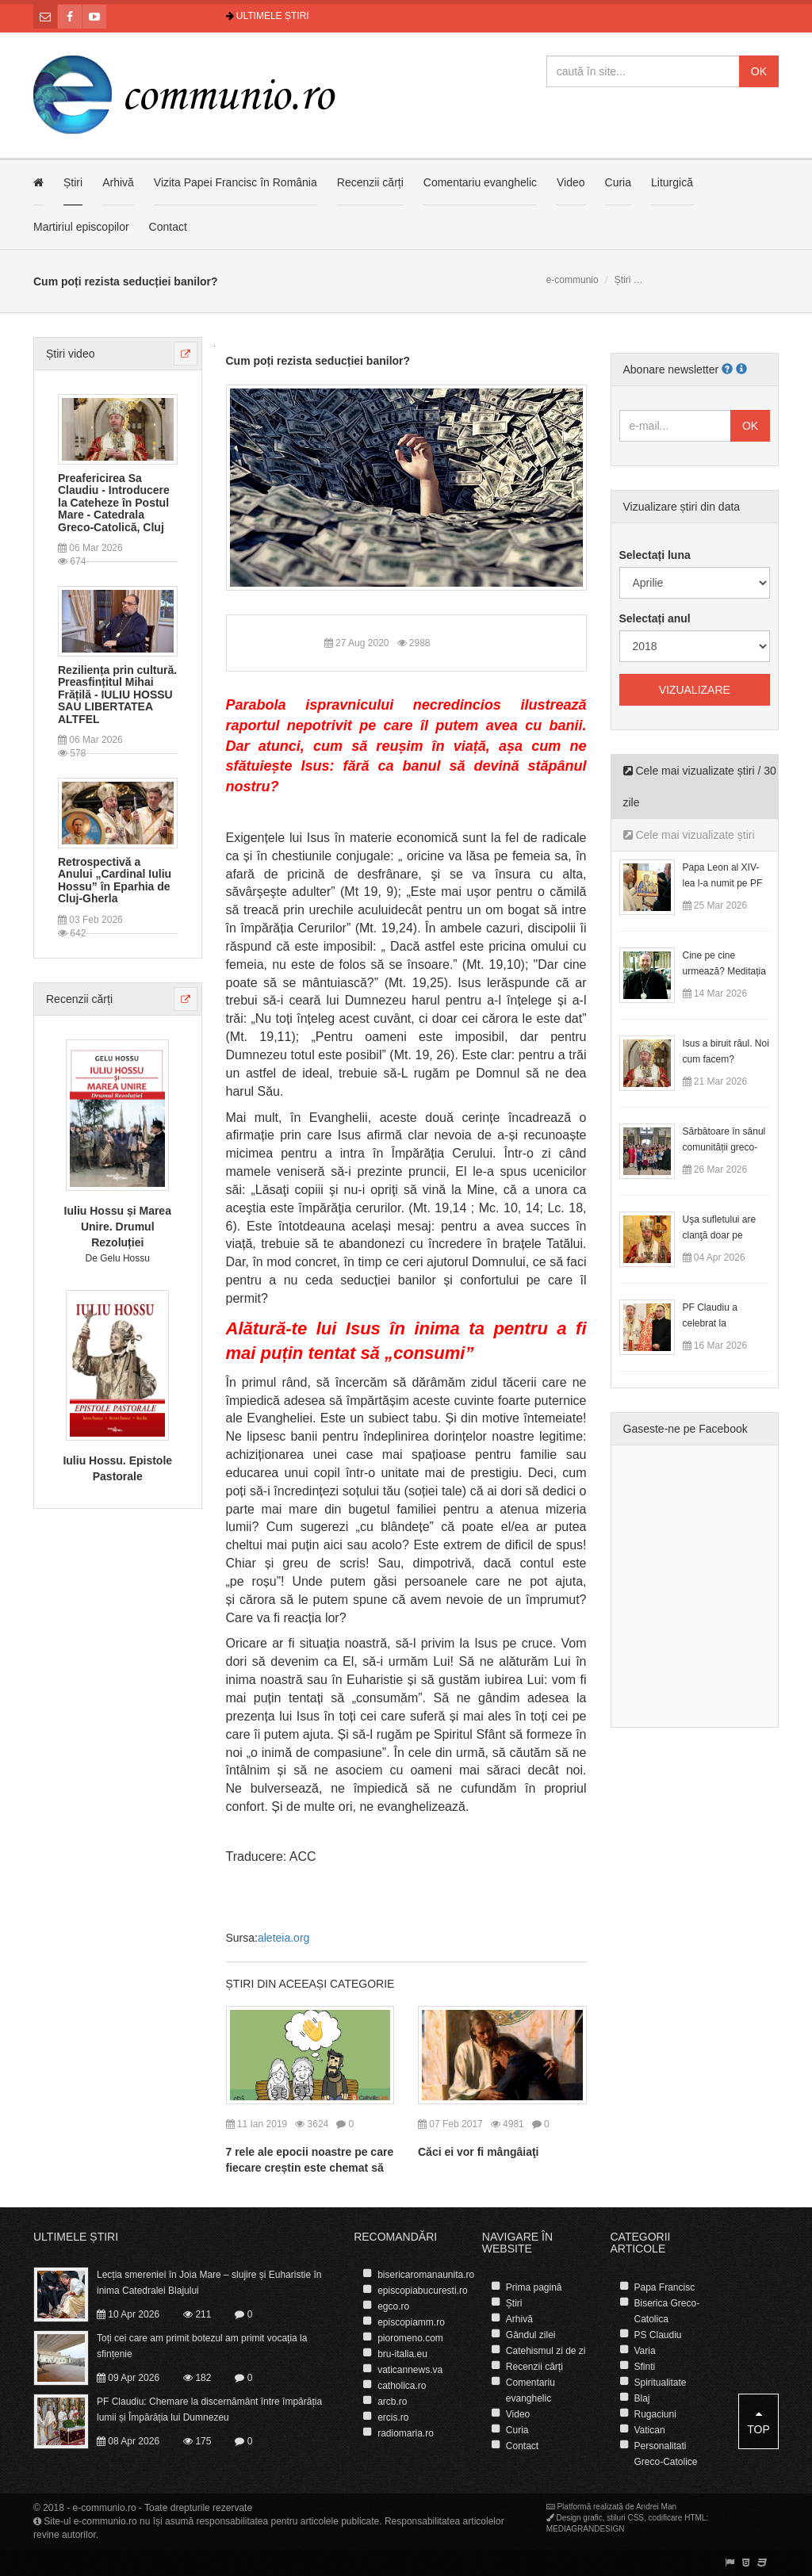 The image size is (812, 2576). Describe the element at coordinates (572, 279) in the screenshot. I see `e-communio` at that location.